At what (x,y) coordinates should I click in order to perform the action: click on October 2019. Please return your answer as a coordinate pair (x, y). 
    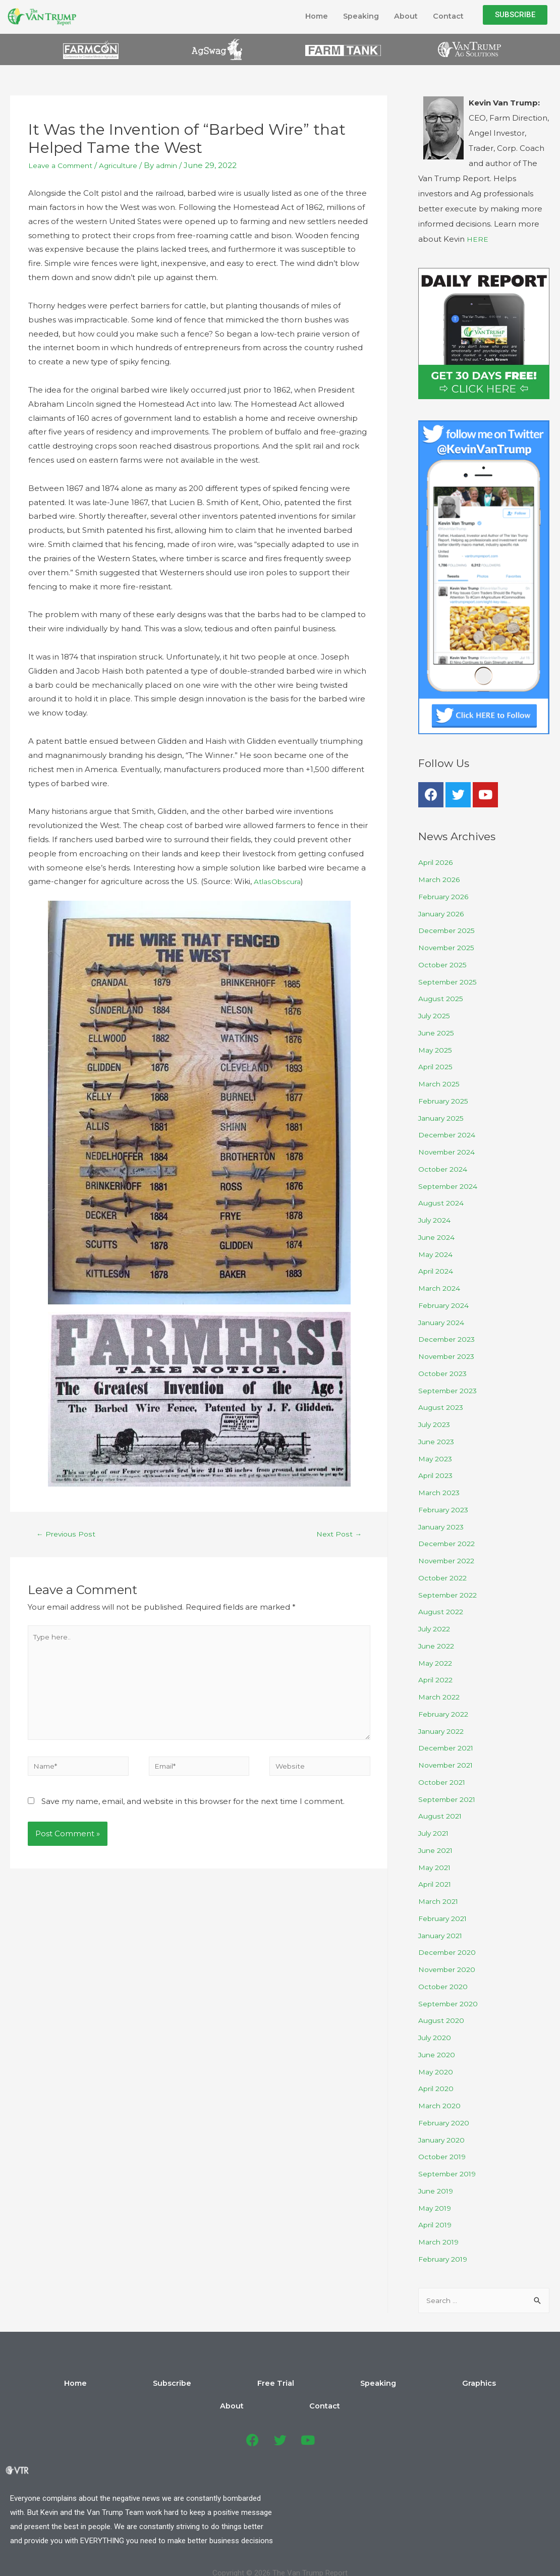
    Looking at the image, I should click on (444, 2156).